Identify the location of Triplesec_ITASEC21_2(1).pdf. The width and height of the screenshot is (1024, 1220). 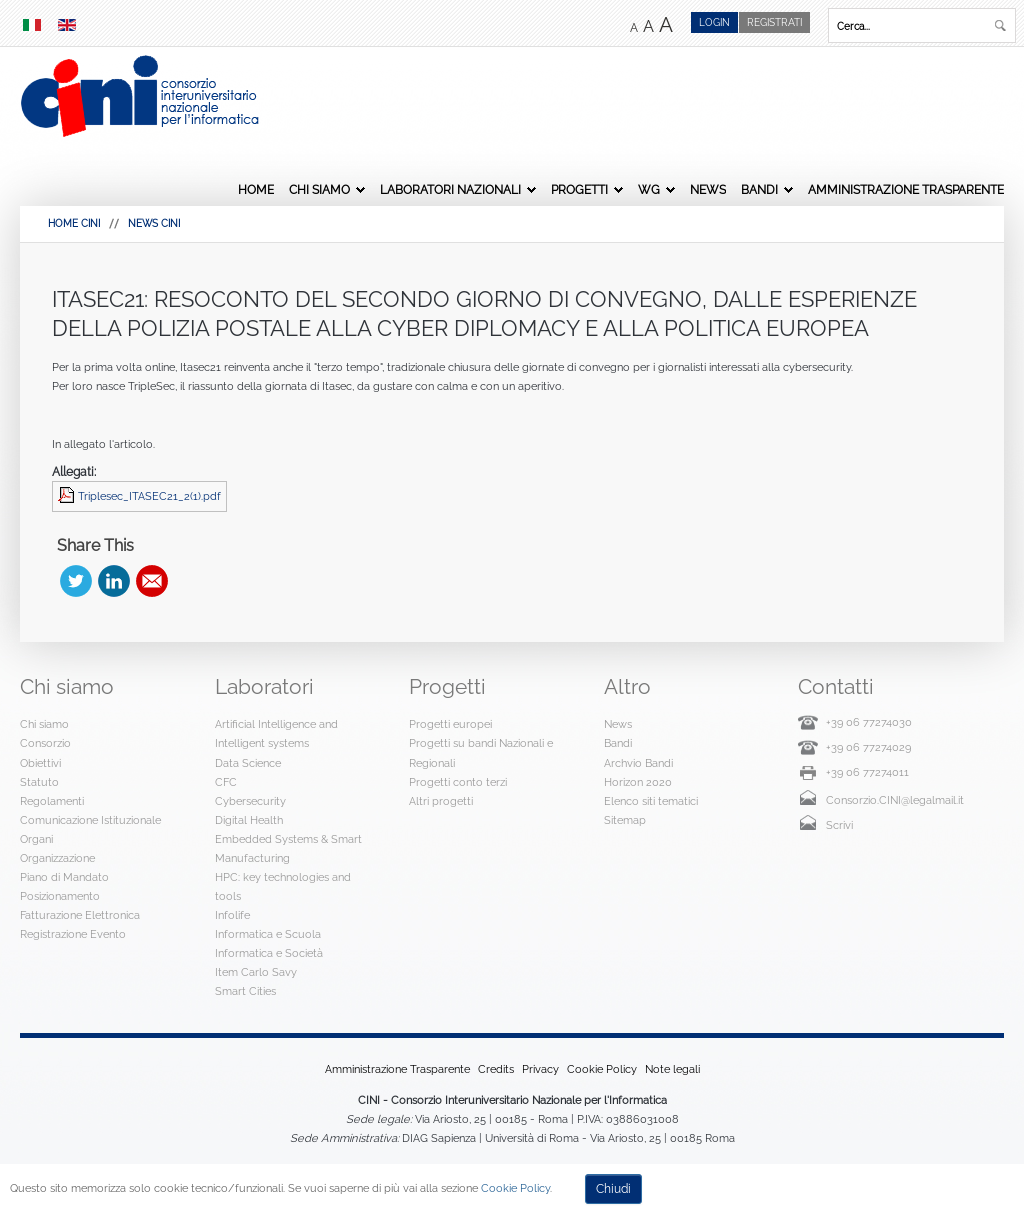
(149, 496).